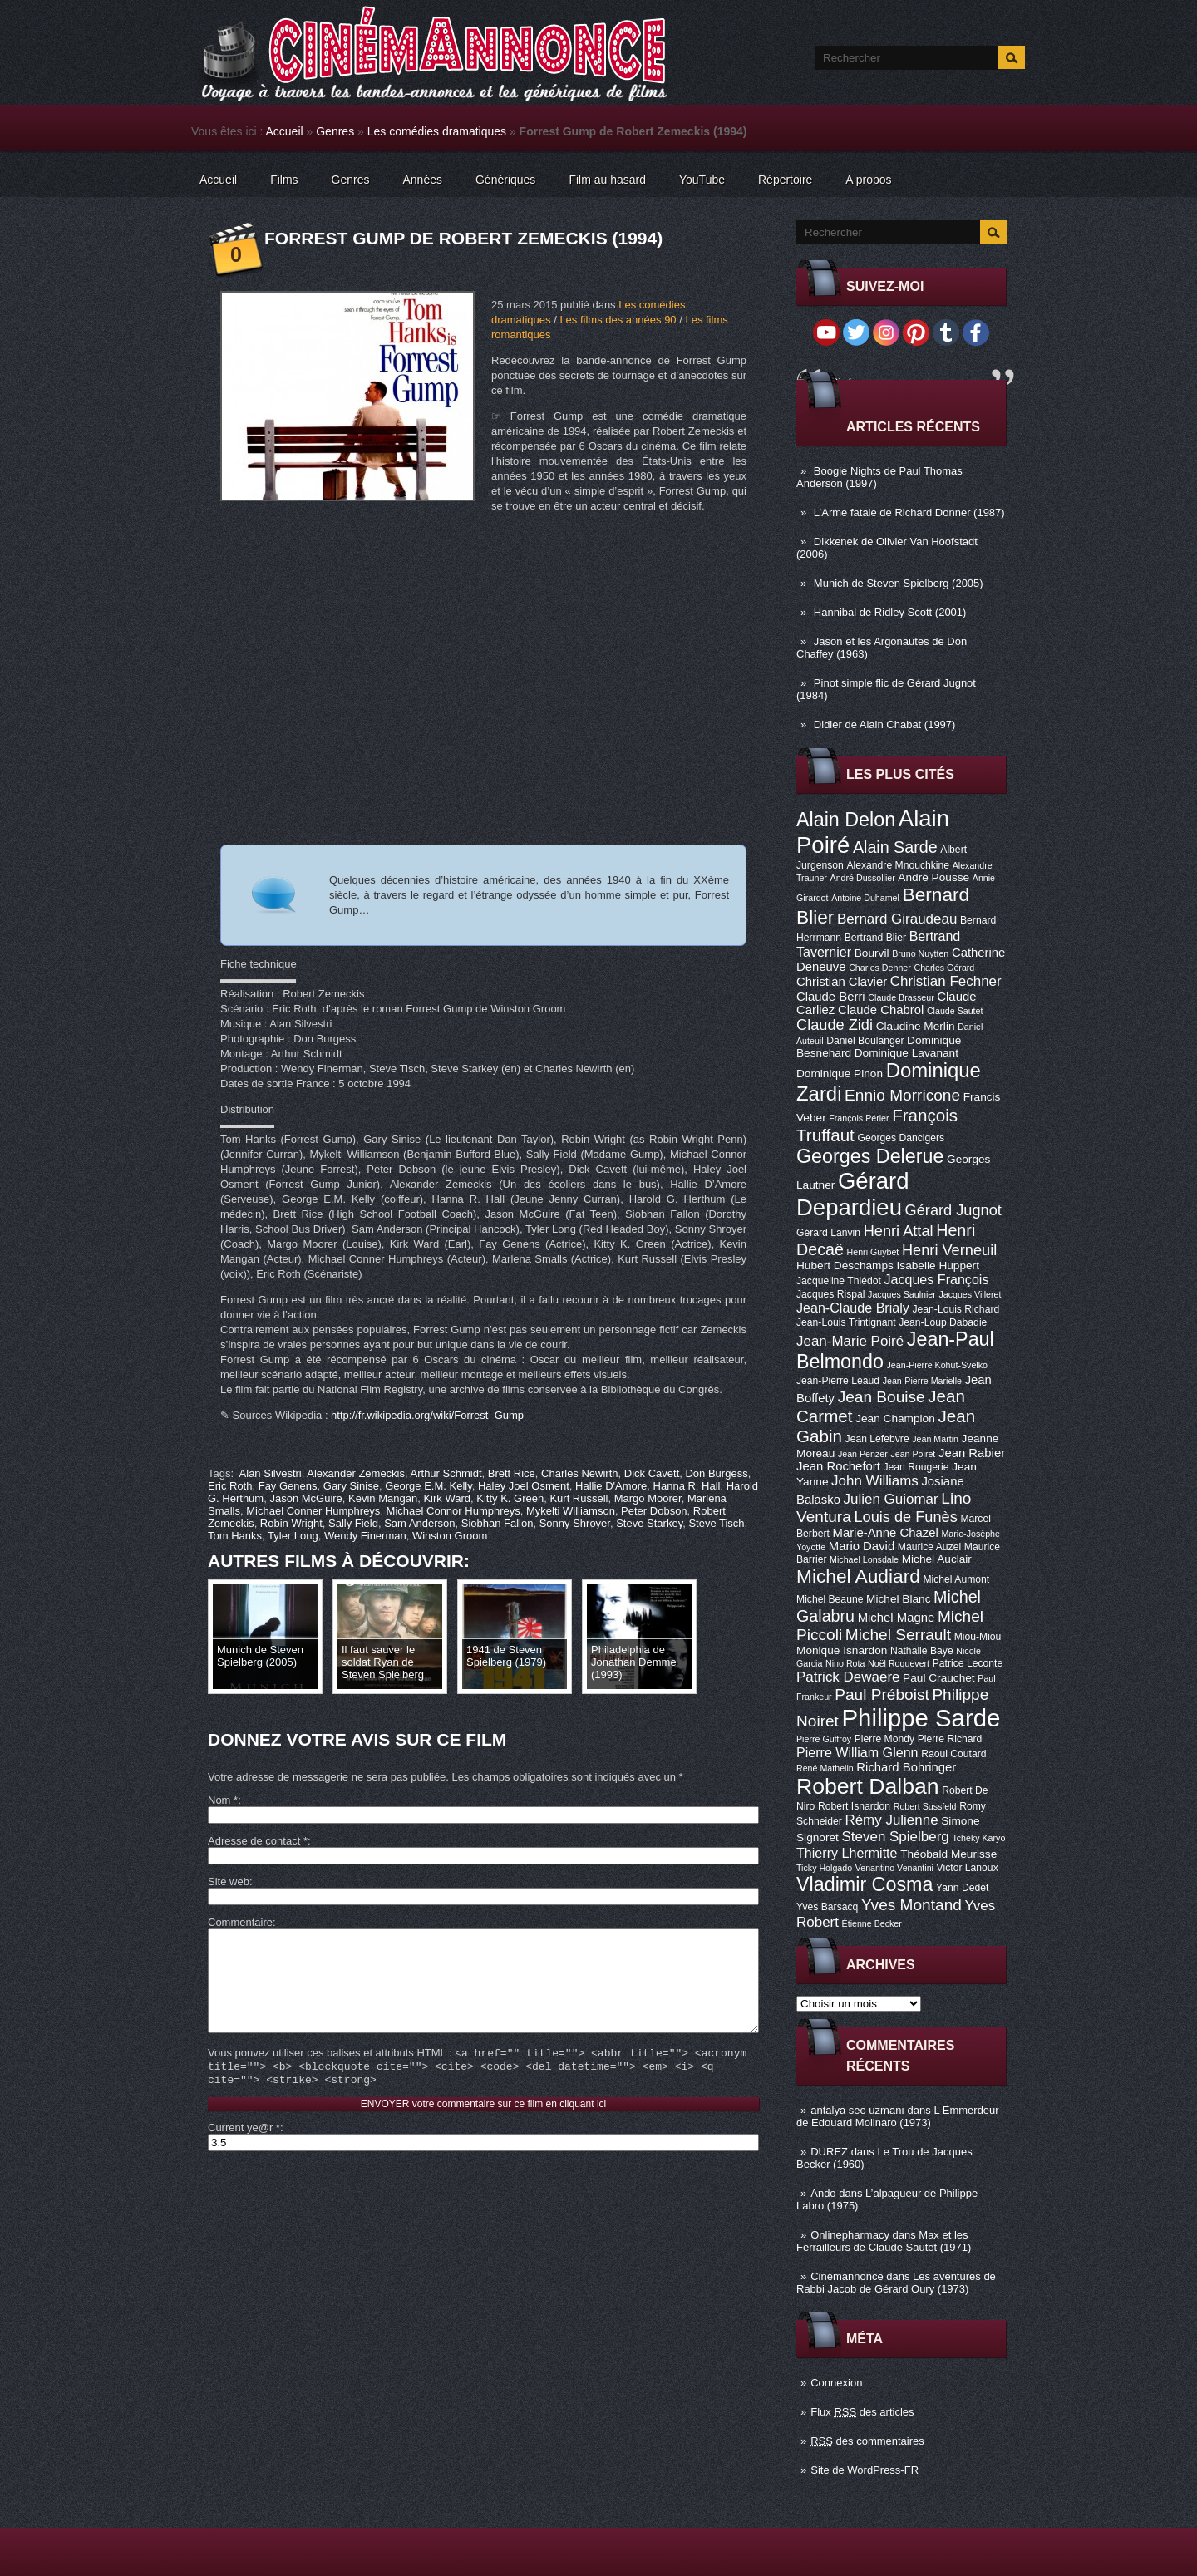 The height and width of the screenshot is (2576, 1197). I want to click on Jean Poiret, so click(912, 1454).